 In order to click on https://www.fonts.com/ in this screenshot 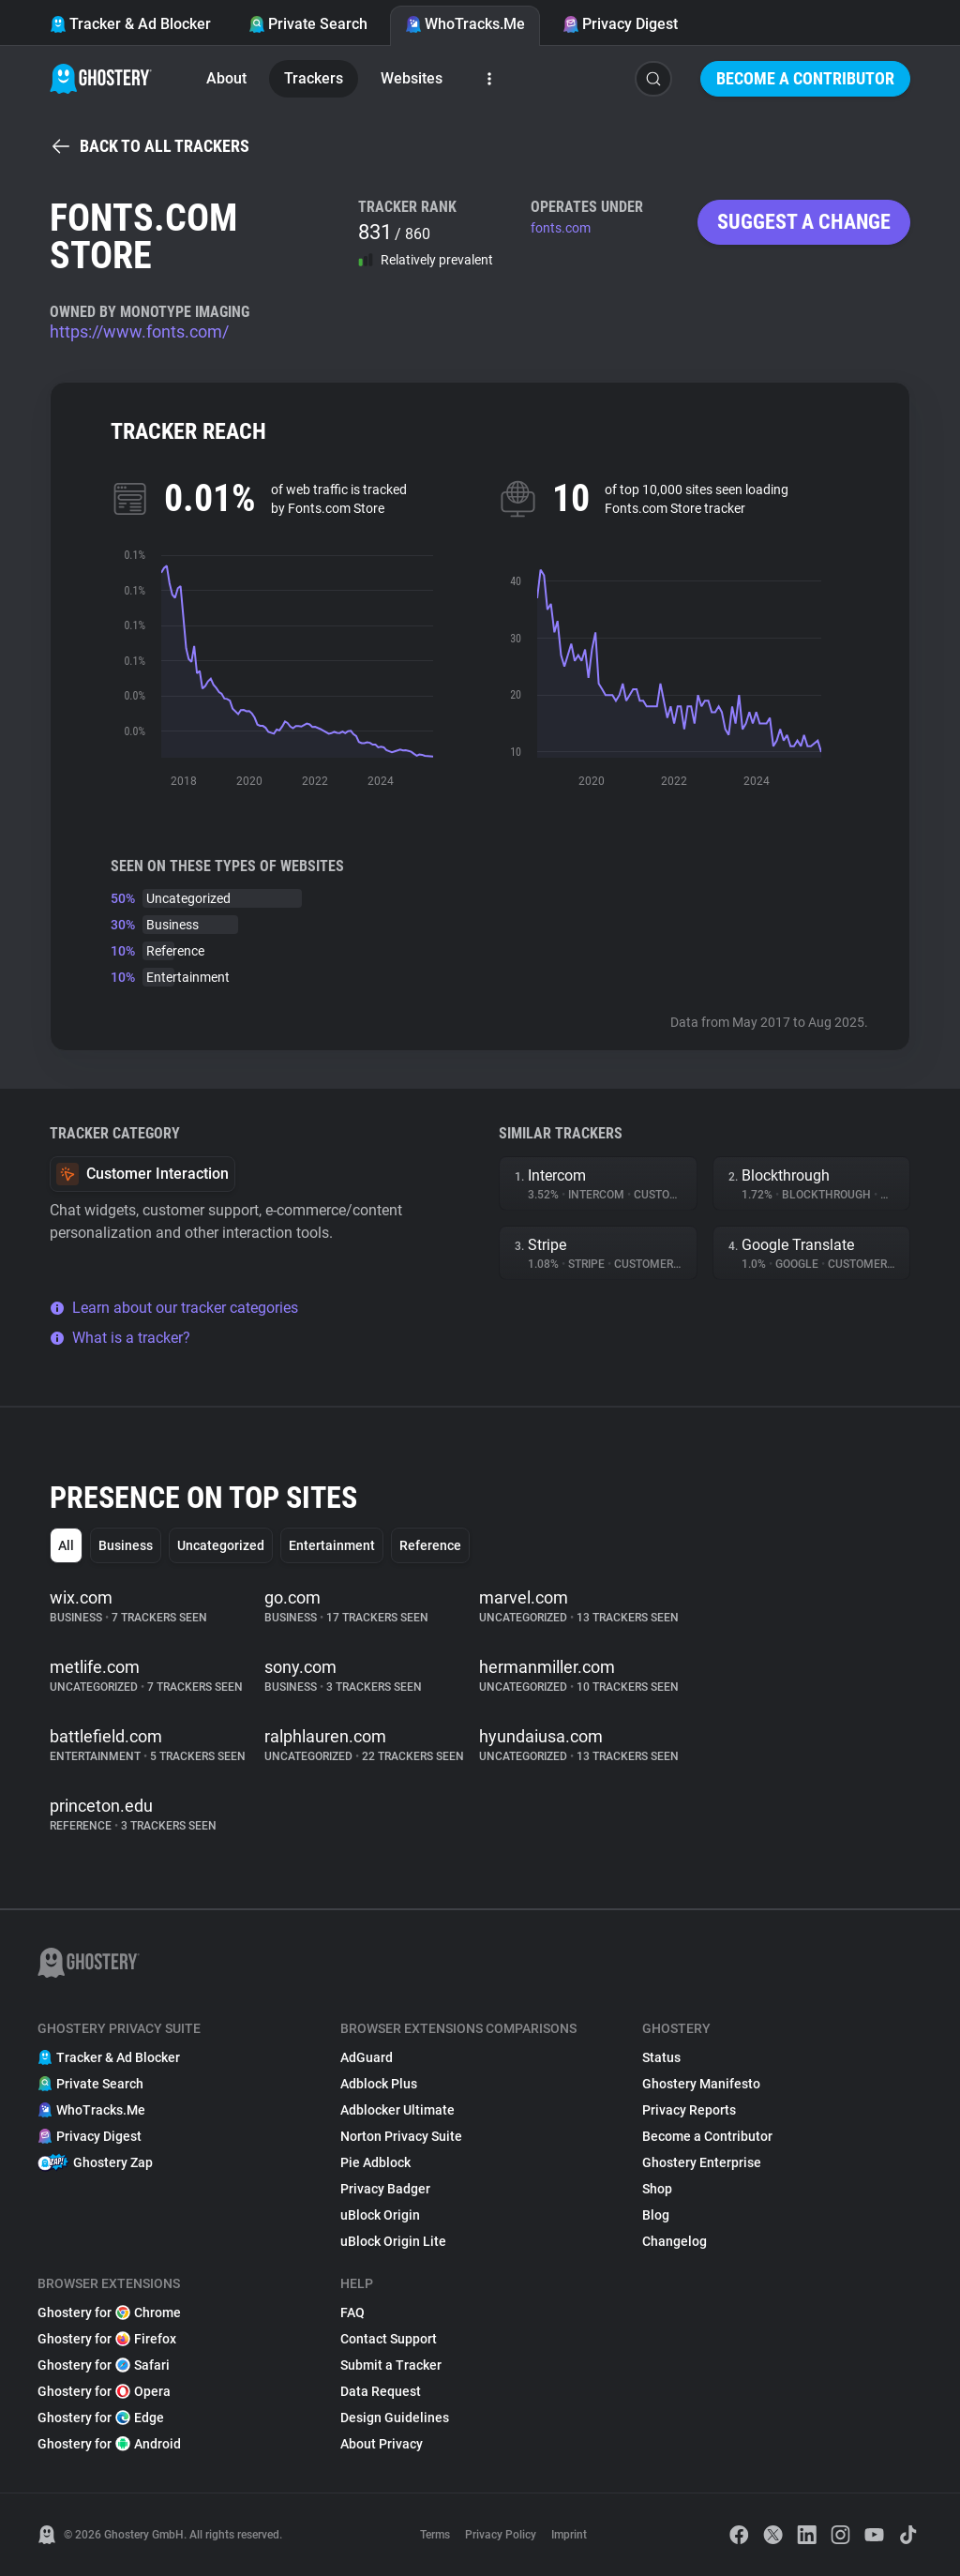, I will do `click(139, 331)`.